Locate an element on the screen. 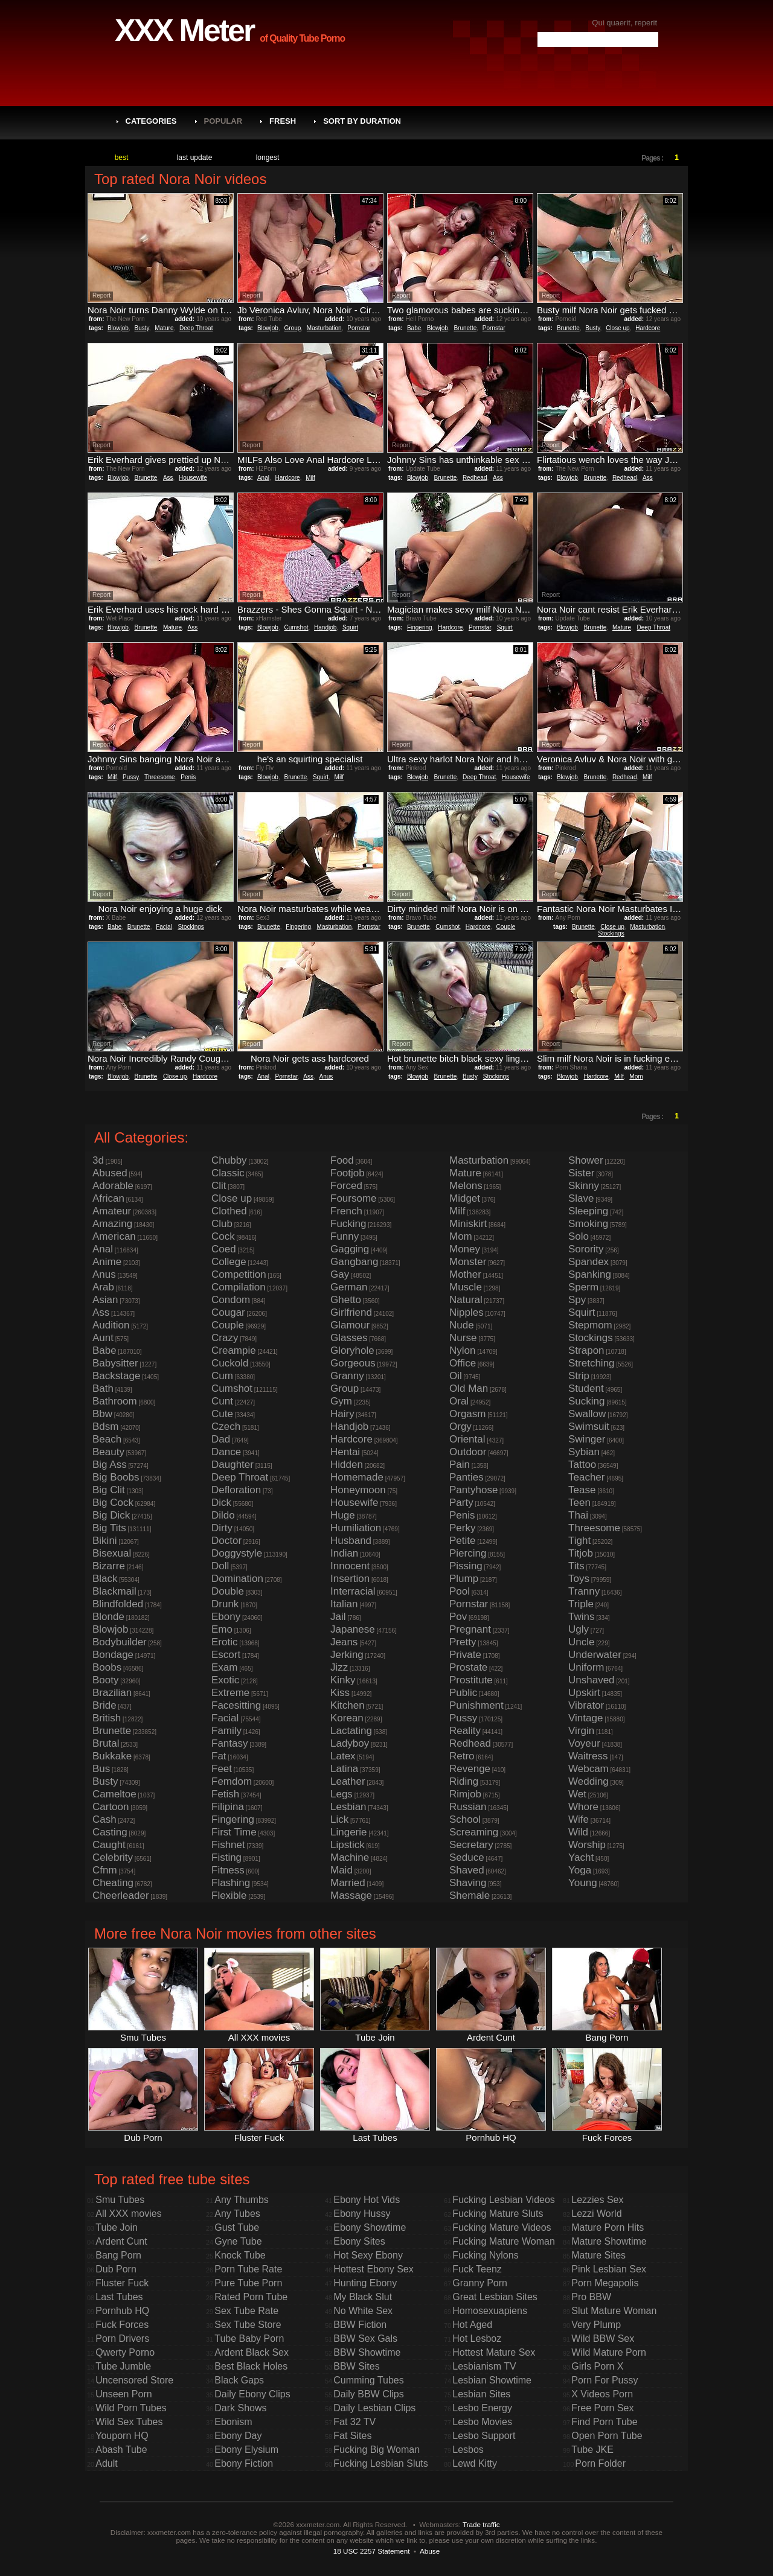  Pussy is located at coordinates (131, 777).